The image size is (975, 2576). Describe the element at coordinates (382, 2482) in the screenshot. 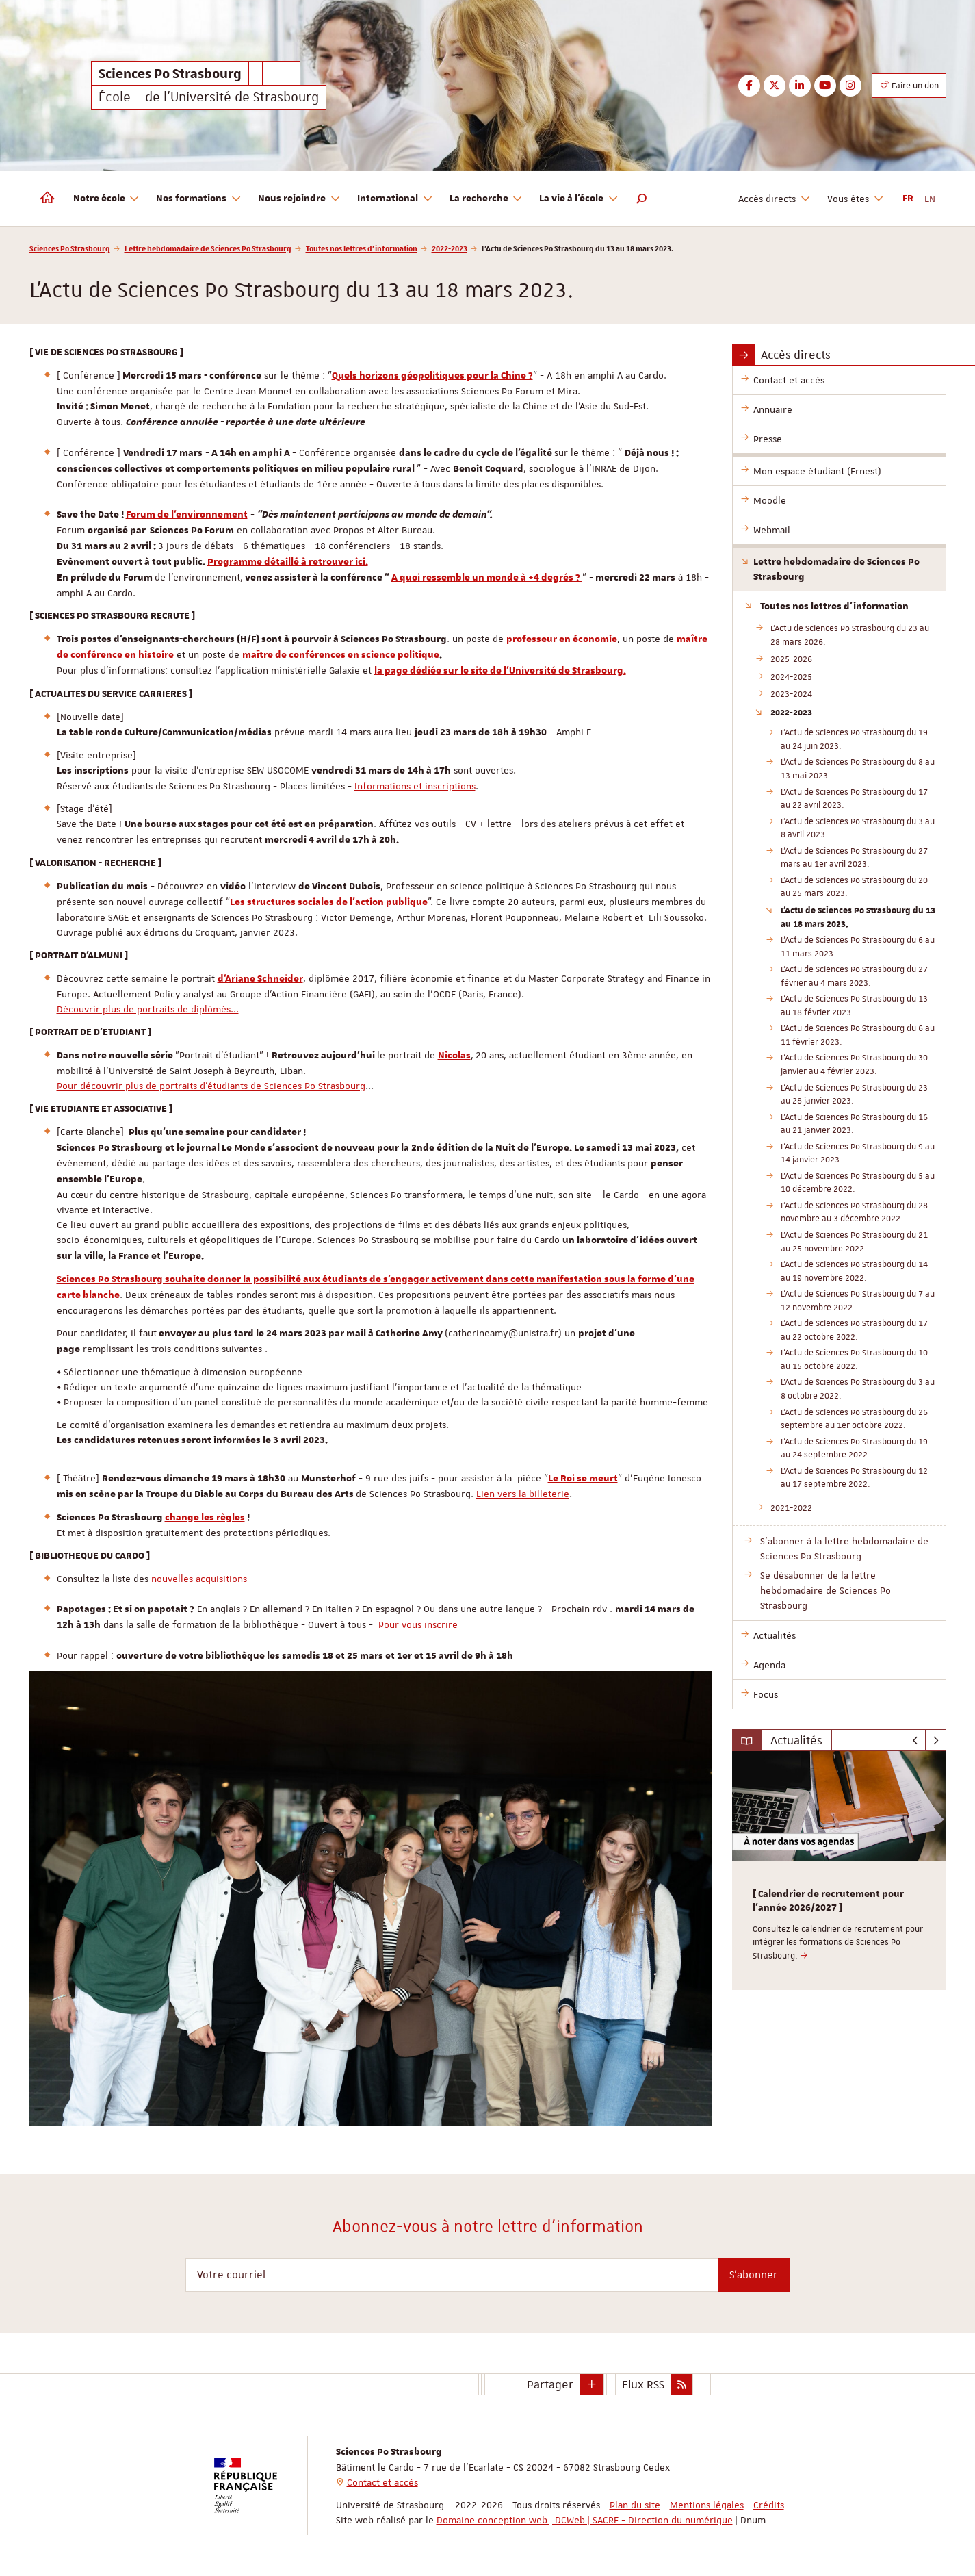

I see `Contact et accès` at that location.